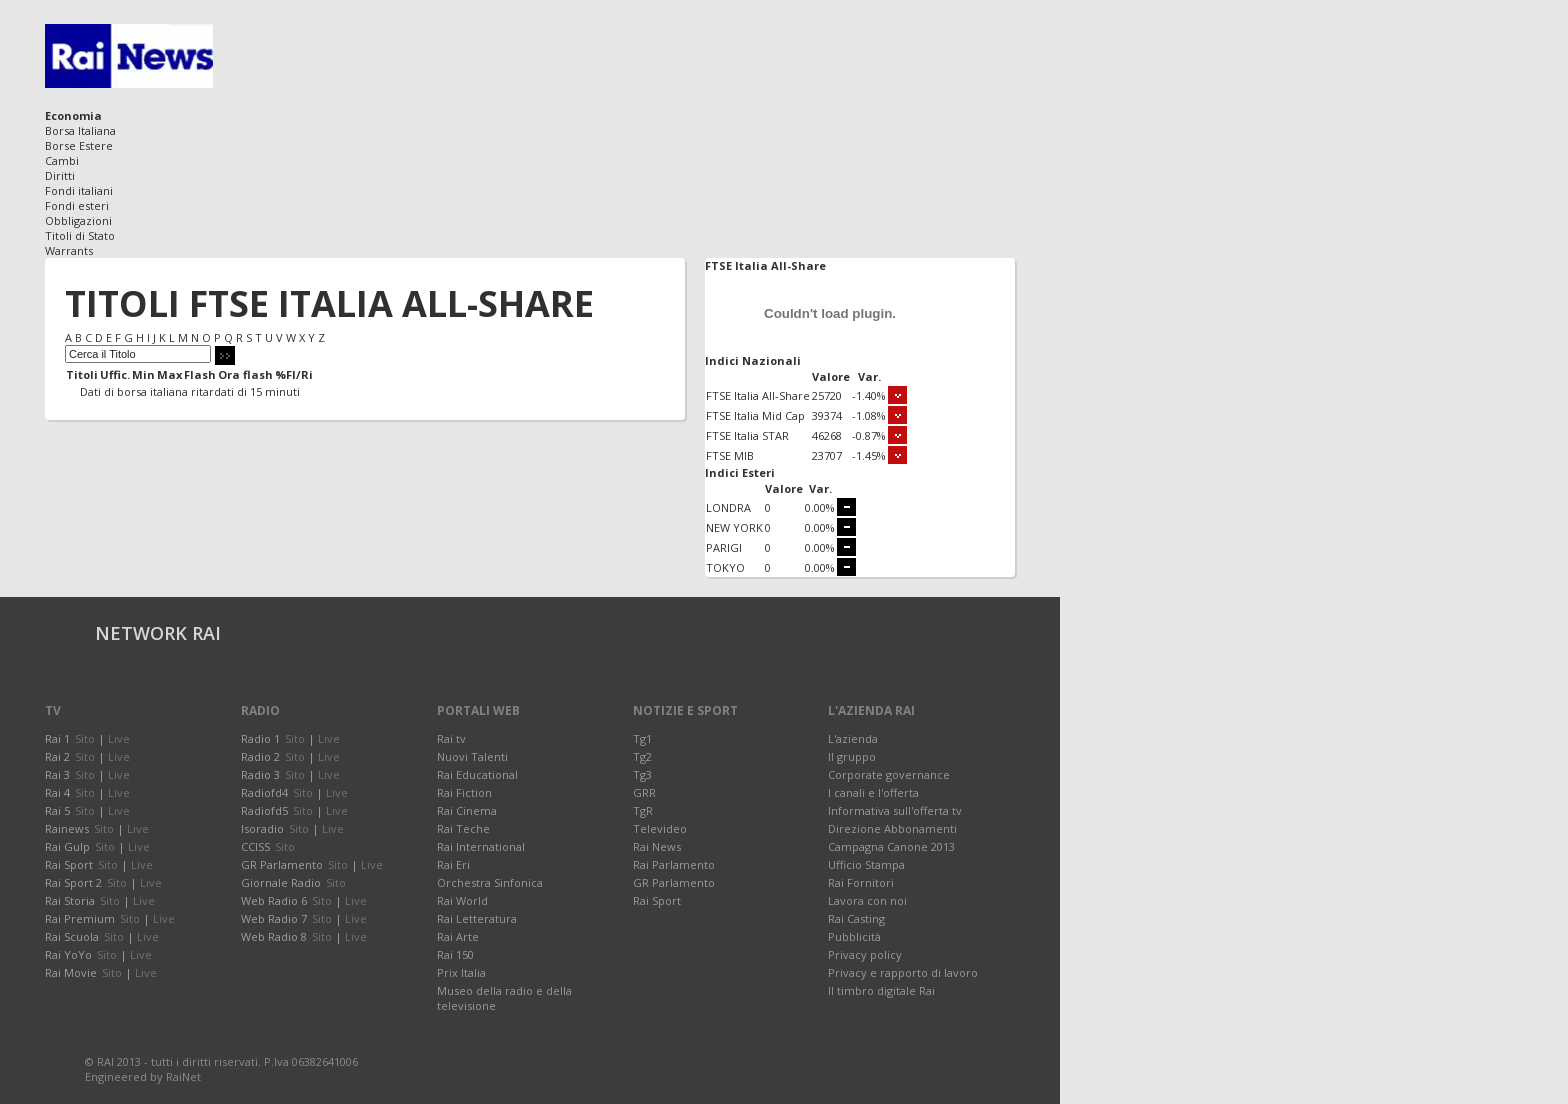  Describe the element at coordinates (892, 828) in the screenshot. I see `Direzione Abbonamenti` at that location.